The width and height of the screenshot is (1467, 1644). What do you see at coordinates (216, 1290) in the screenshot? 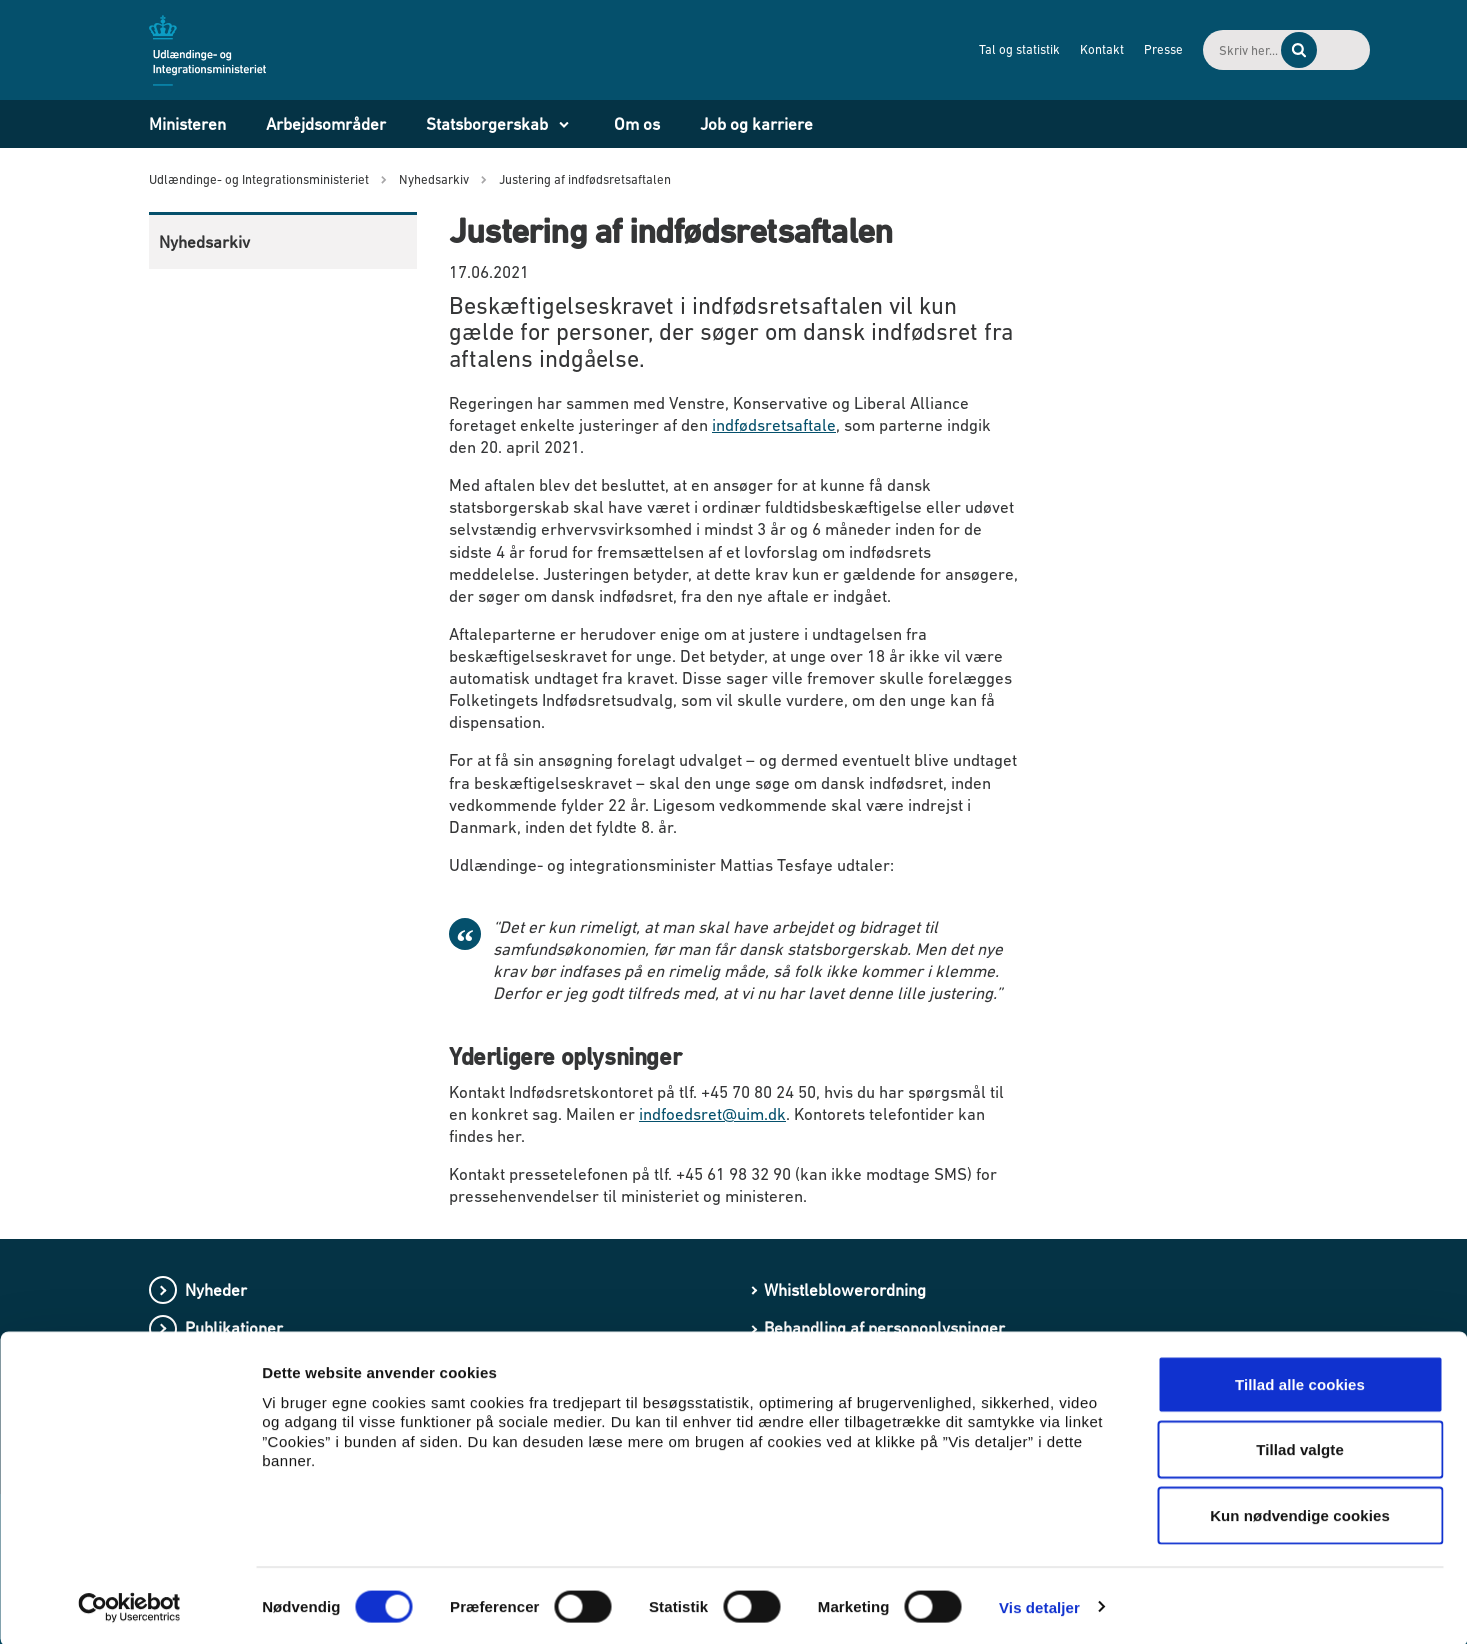
I see `Nyheder` at bounding box center [216, 1290].